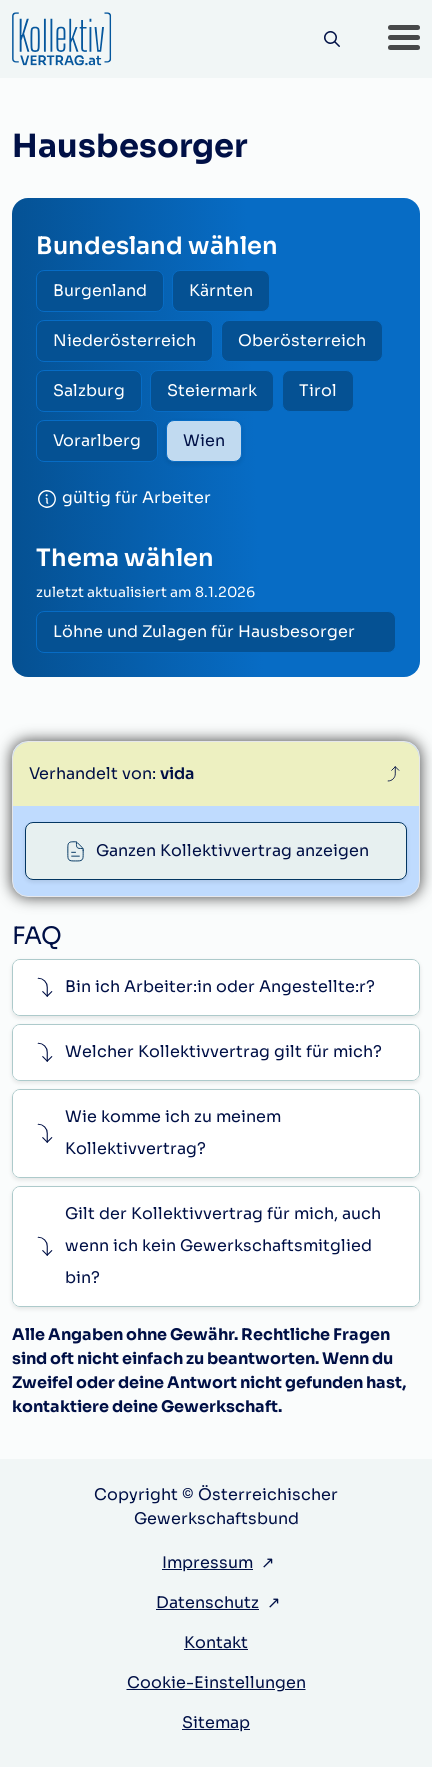  What do you see at coordinates (404, 39) in the screenshot?
I see `[button]` at bounding box center [404, 39].